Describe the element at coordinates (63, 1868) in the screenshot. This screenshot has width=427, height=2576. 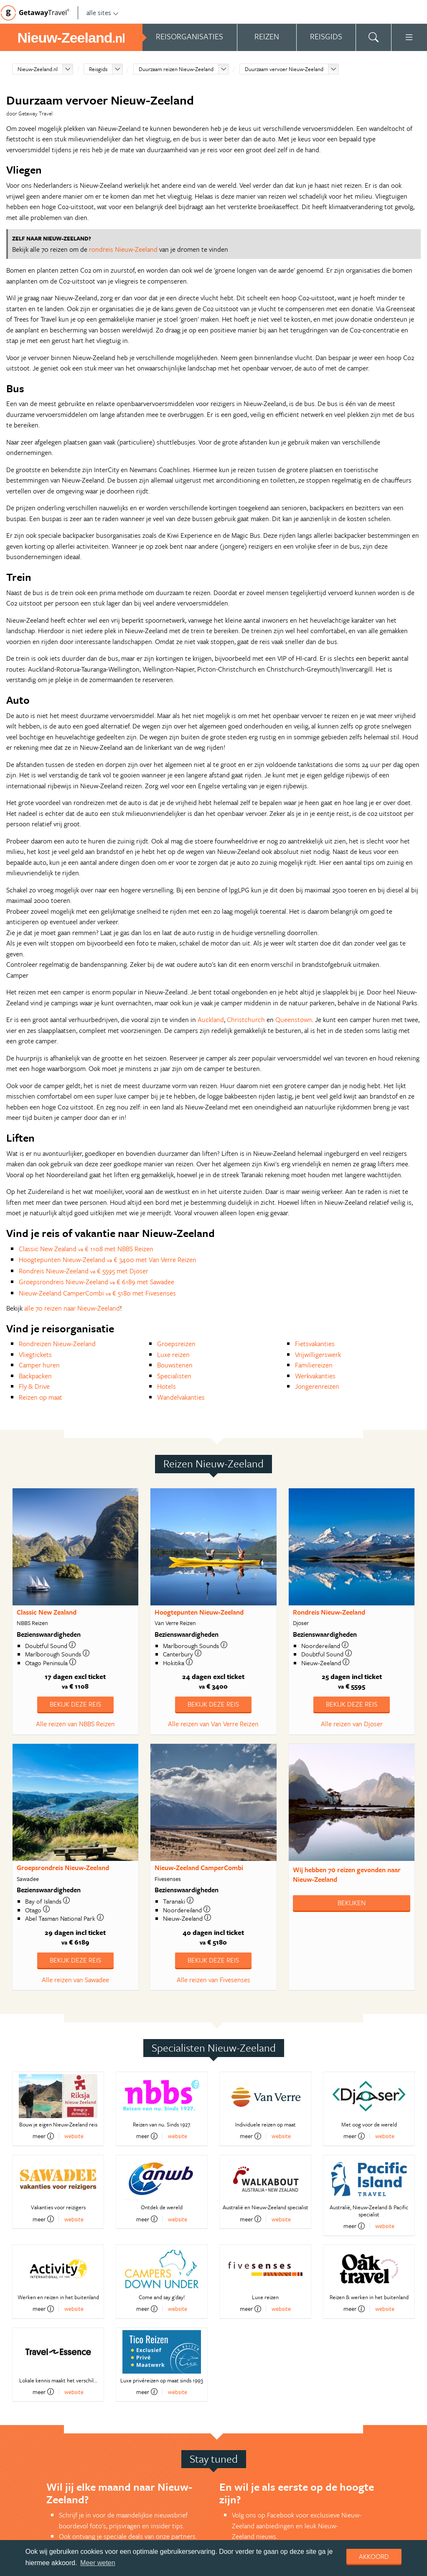
I see `Groepsrondreis Nieuw-Zeeland` at that location.